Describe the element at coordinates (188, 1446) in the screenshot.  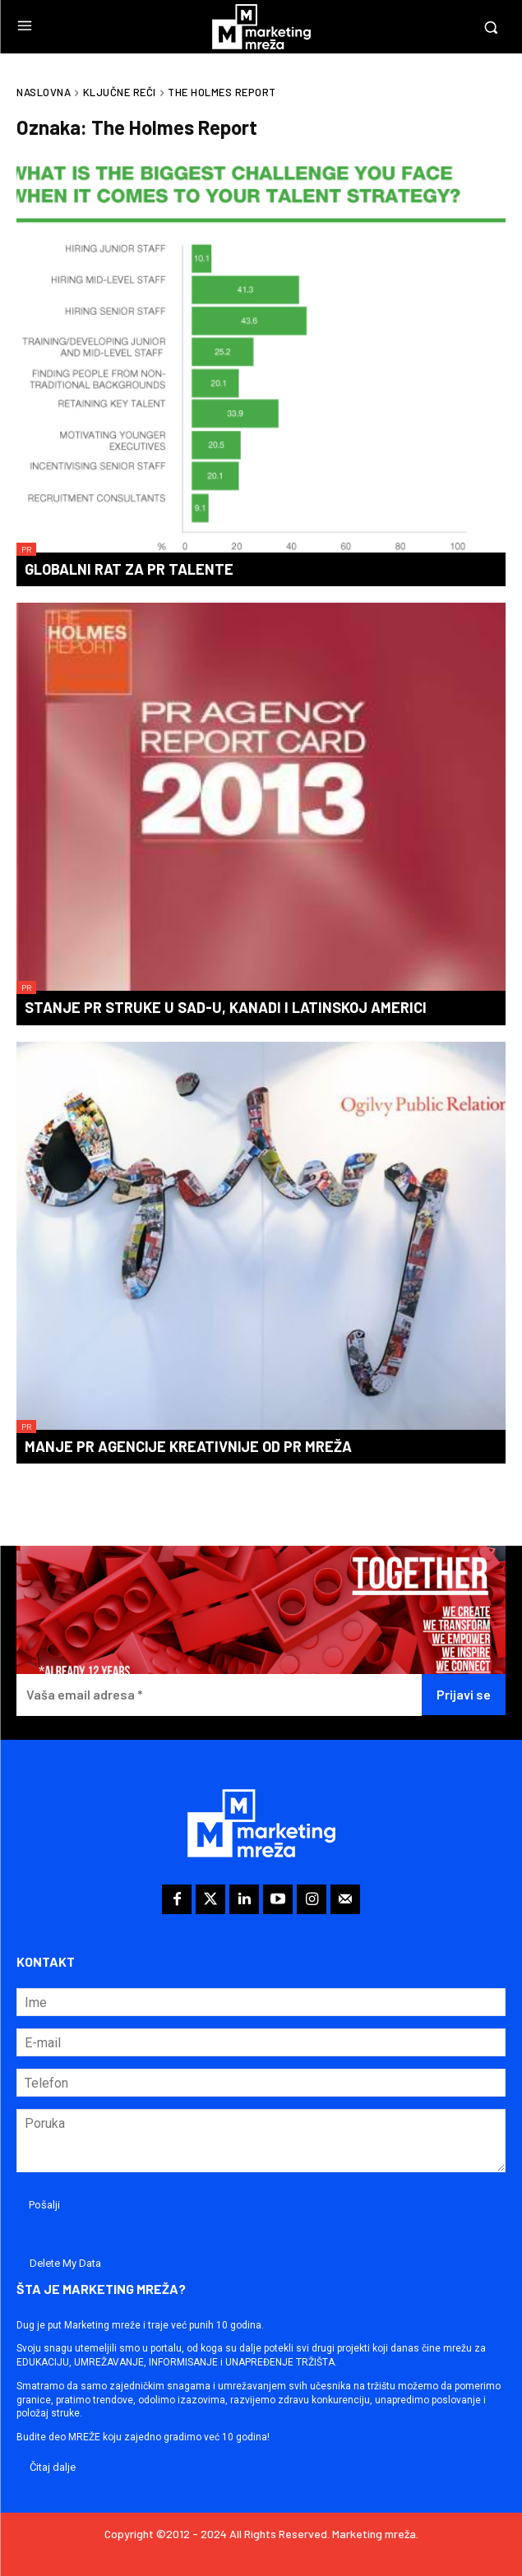
I see `Manje PR agencije kreativnije od PR mreža` at that location.